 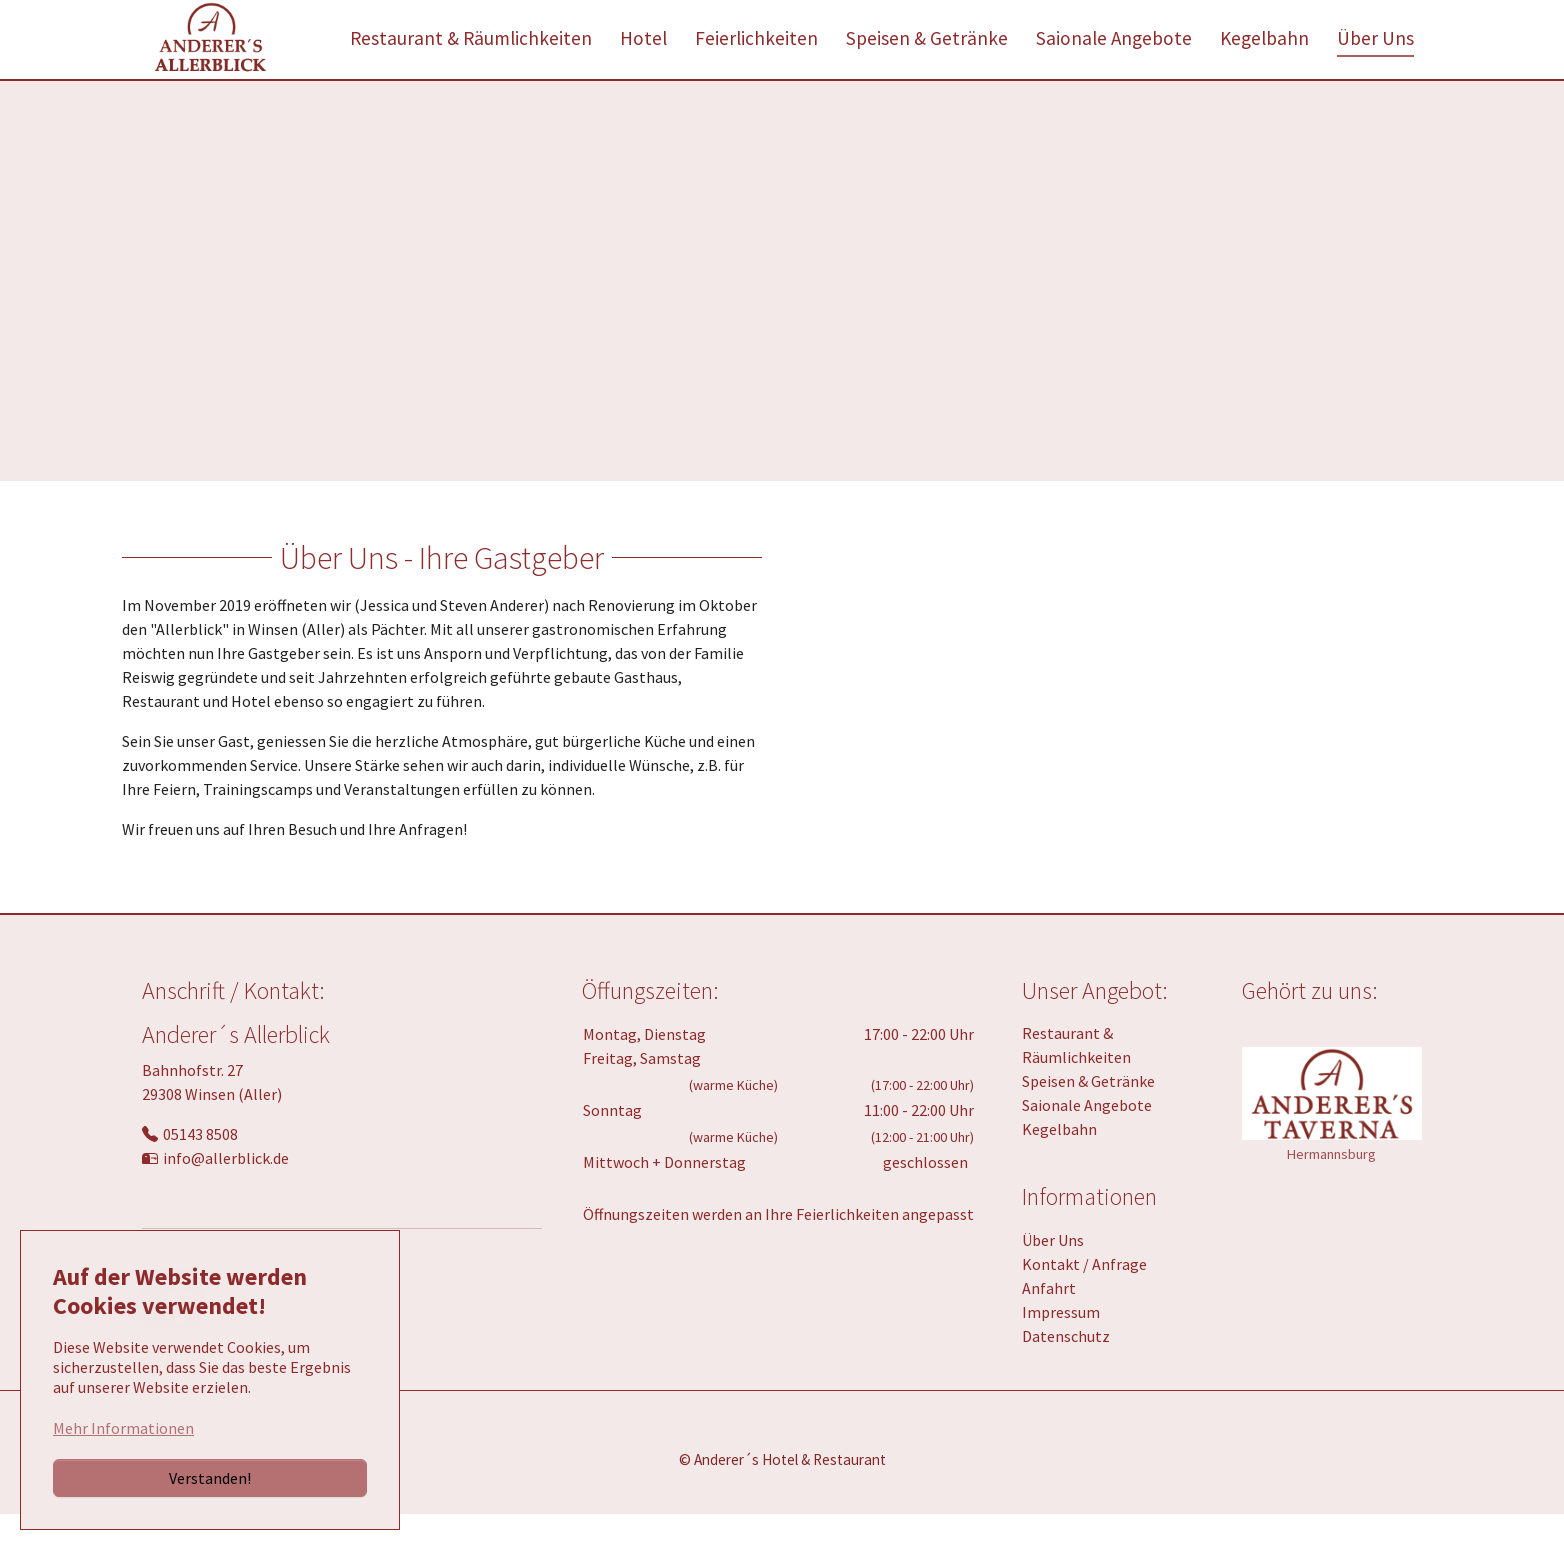 I want to click on Saionale Angebote, so click(x=1087, y=1141).